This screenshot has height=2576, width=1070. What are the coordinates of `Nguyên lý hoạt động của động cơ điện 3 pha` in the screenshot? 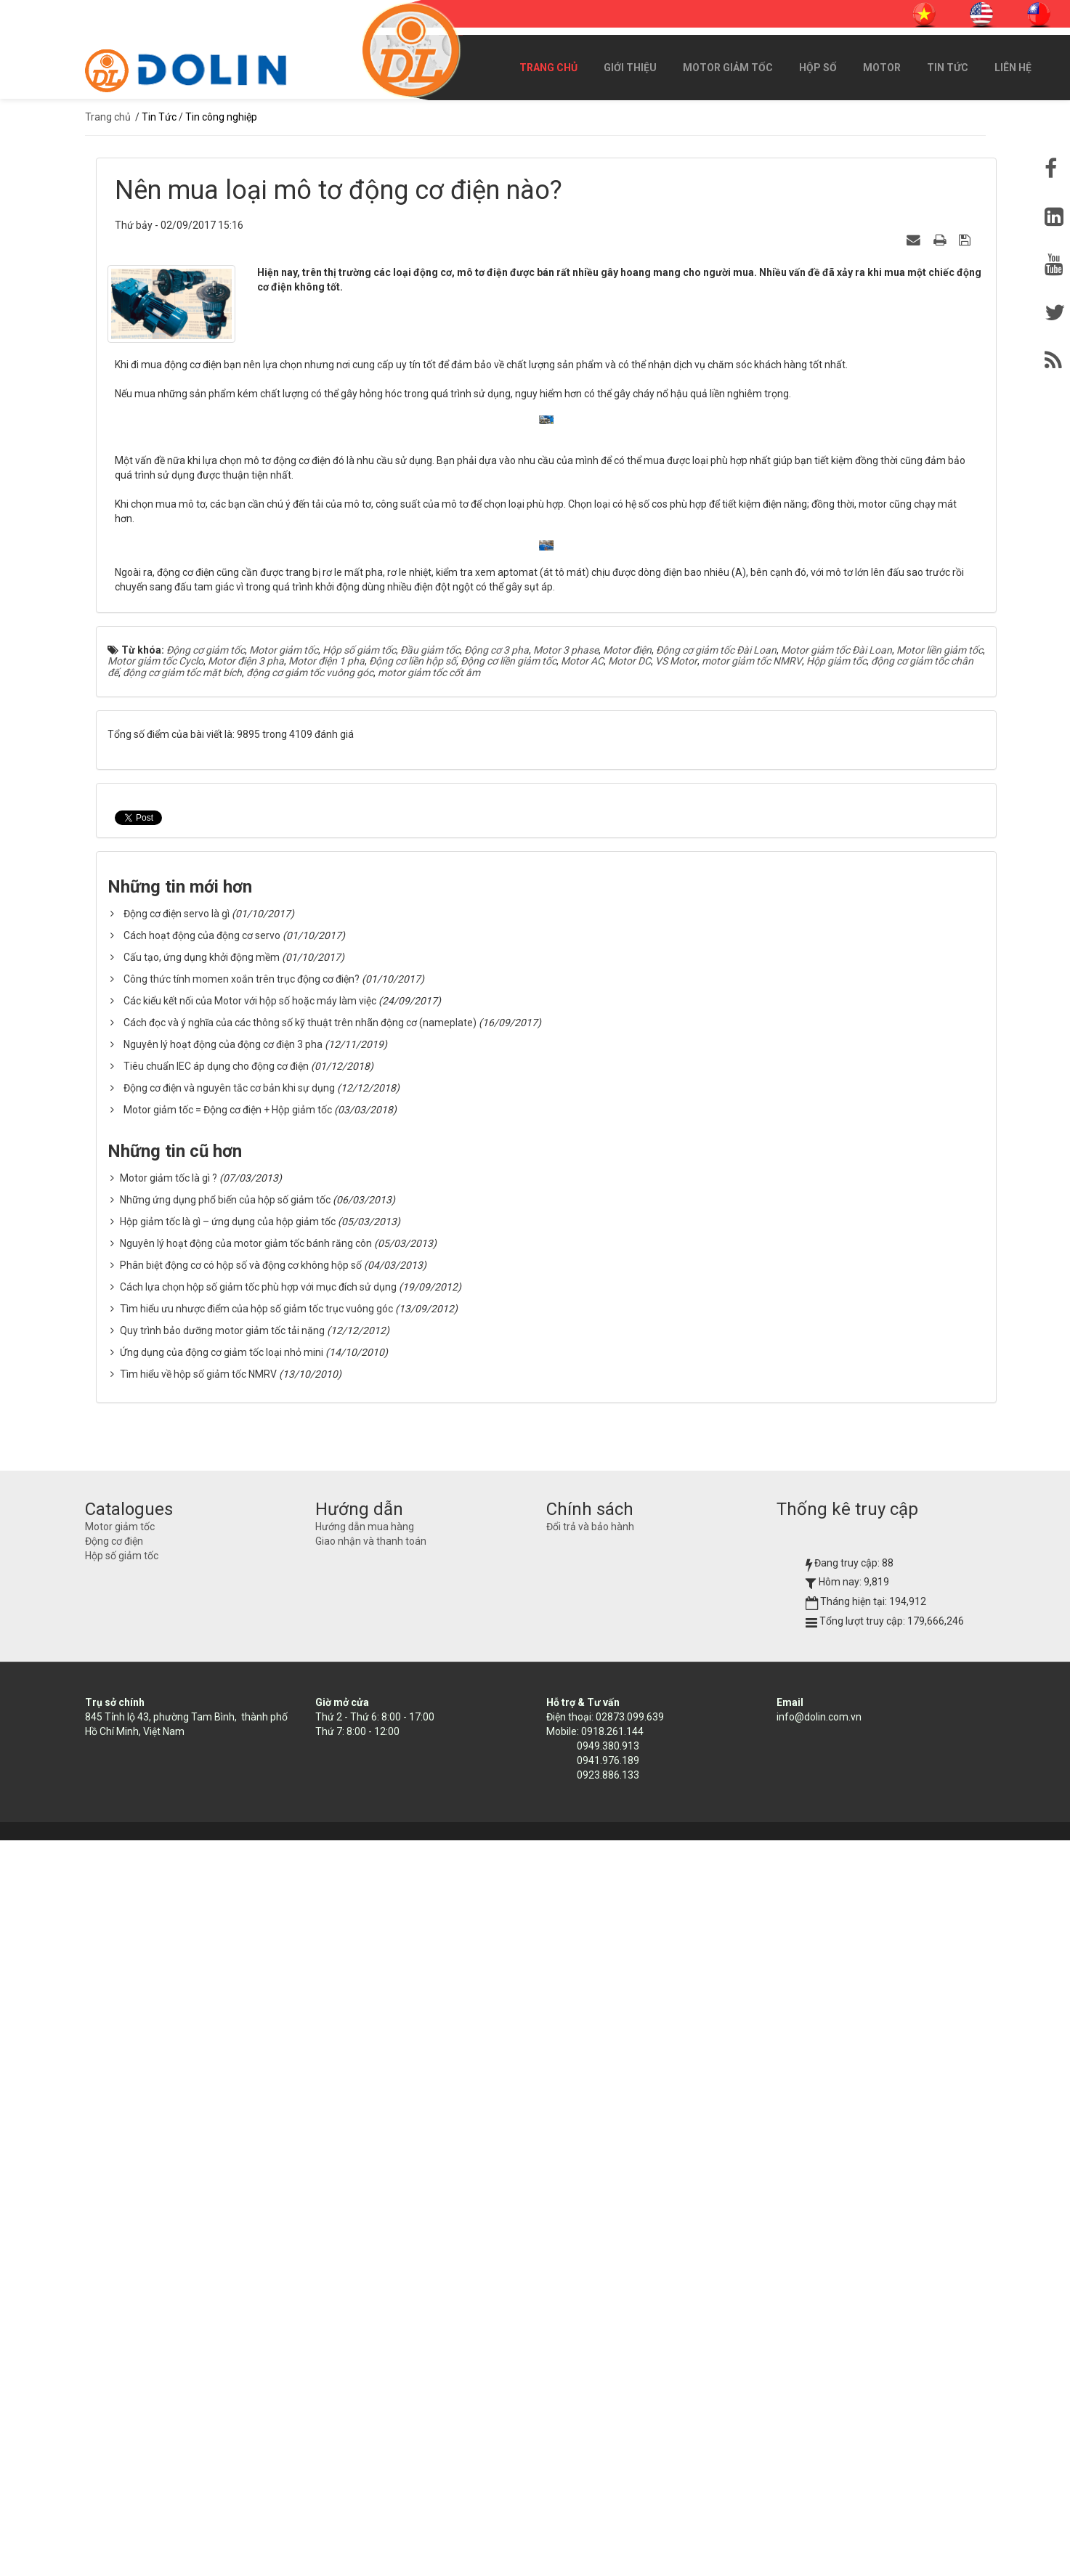 It's located at (223, 1780).